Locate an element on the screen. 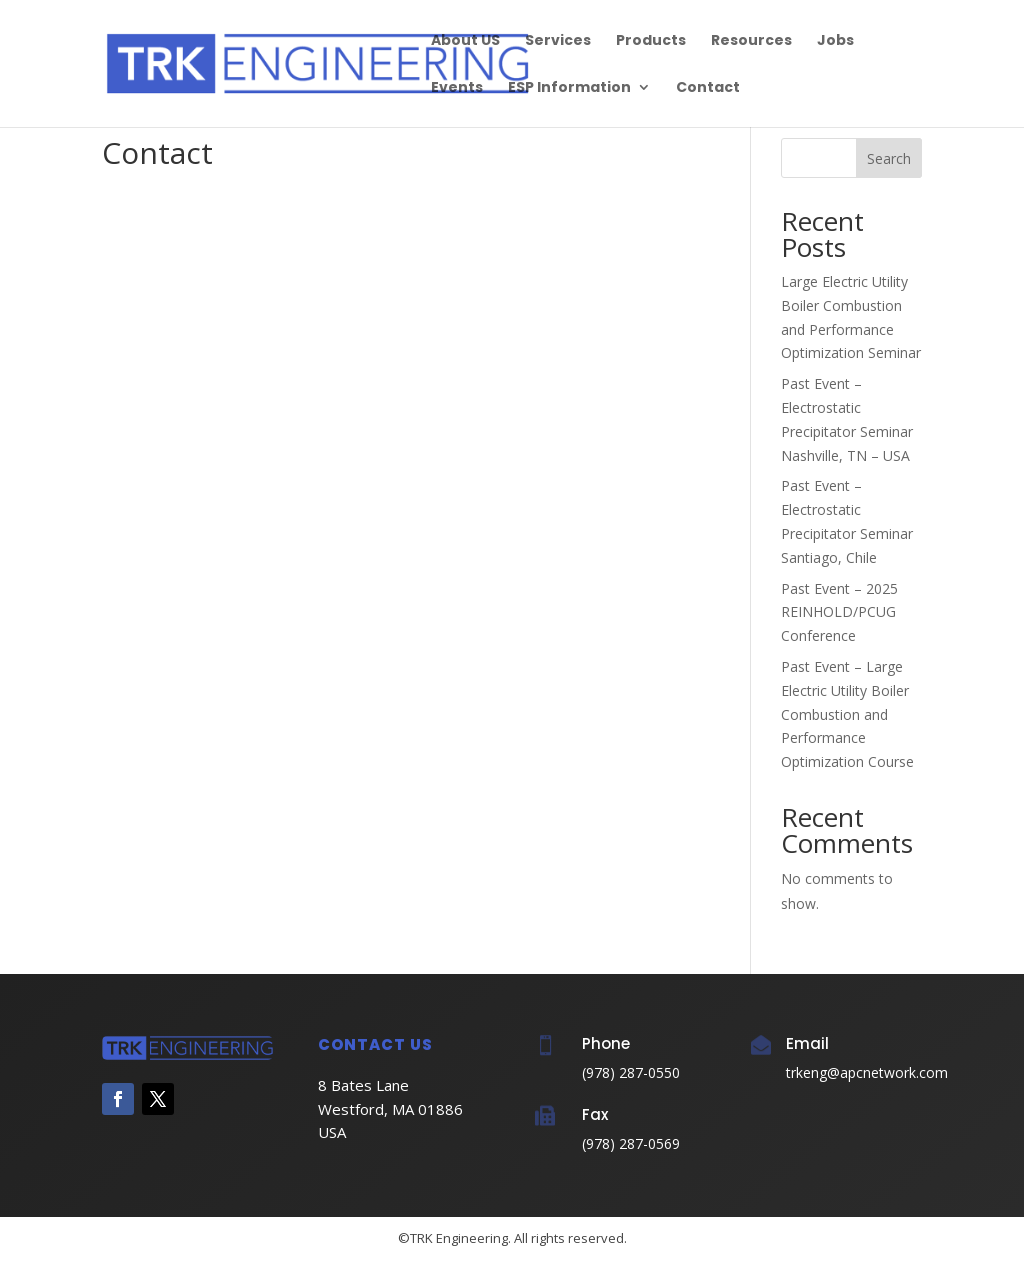 Image resolution: width=1024 pixels, height=1261 pixels. Search is located at coordinates (889, 158).